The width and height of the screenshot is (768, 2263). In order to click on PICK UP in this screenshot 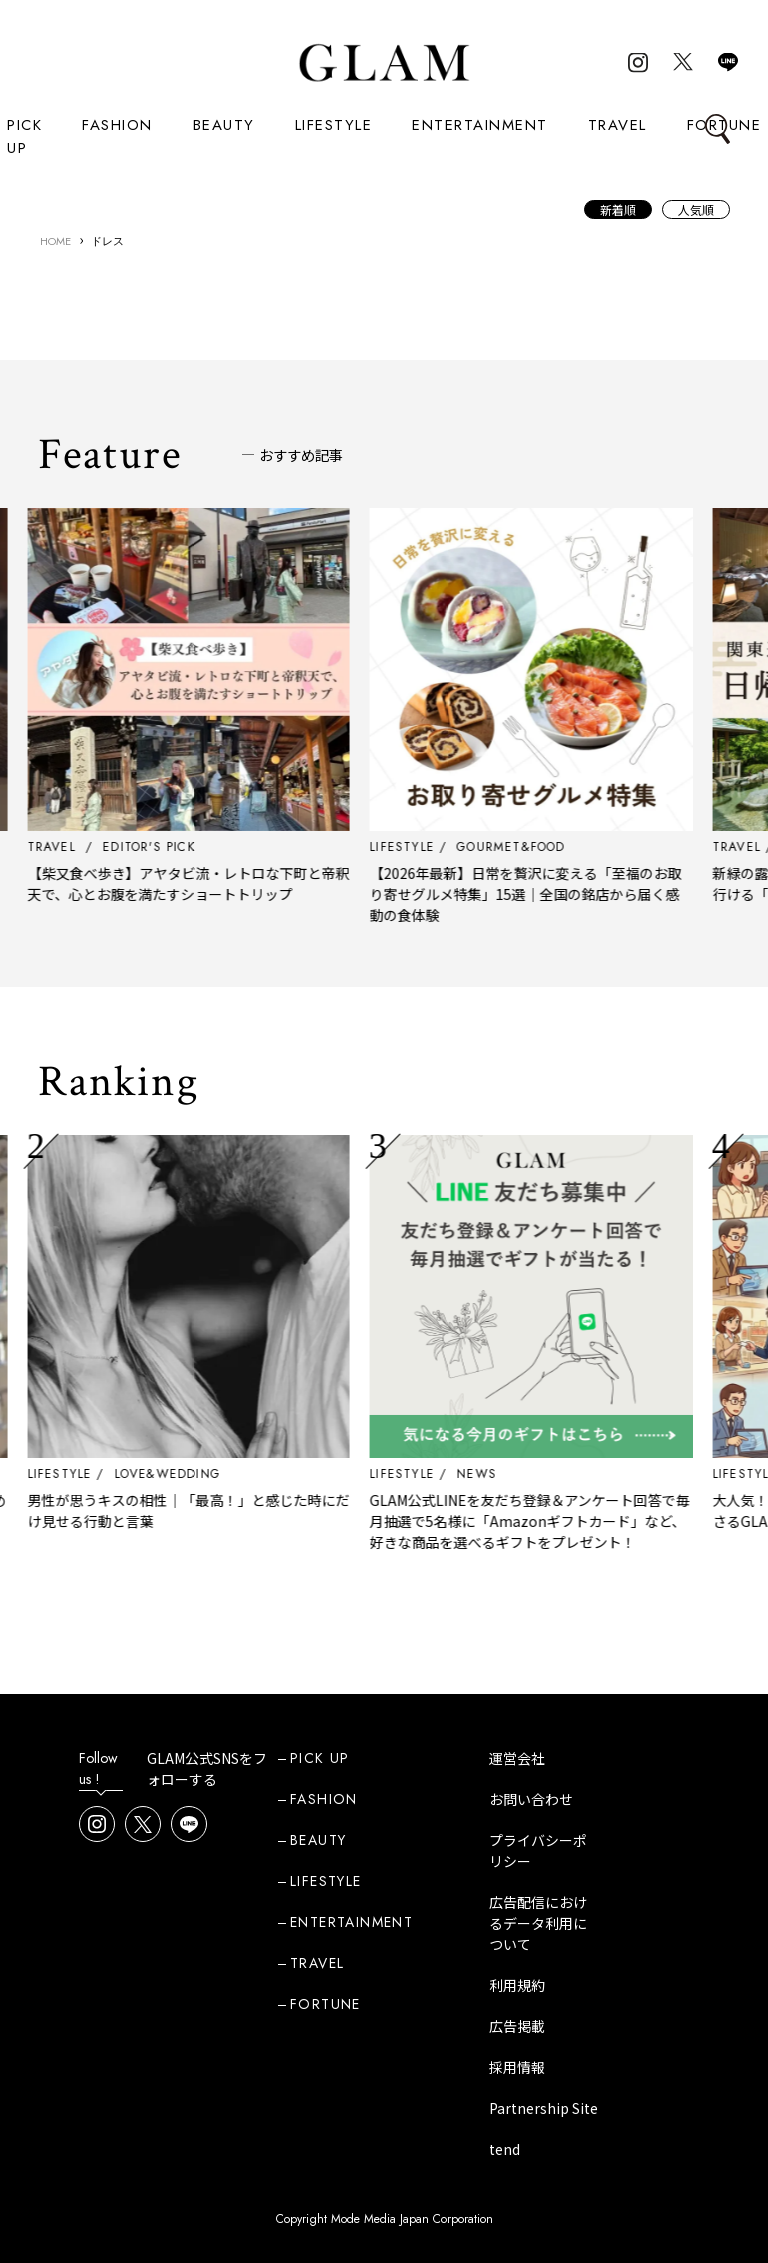, I will do `click(24, 136)`.